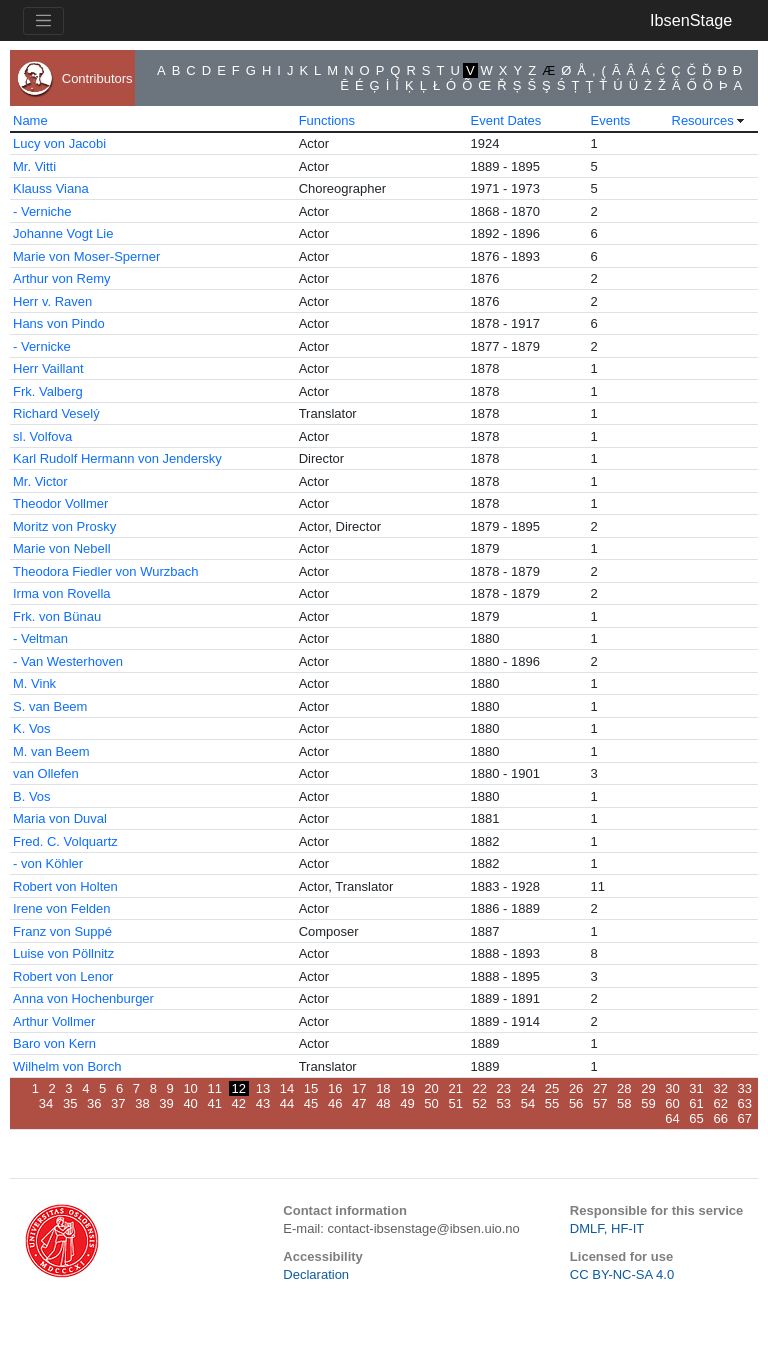 The image size is (768, 1349). What do you see at coordinates (528, 1088) in the screenshot?
I see `24` at bounding box center [528, 1088].